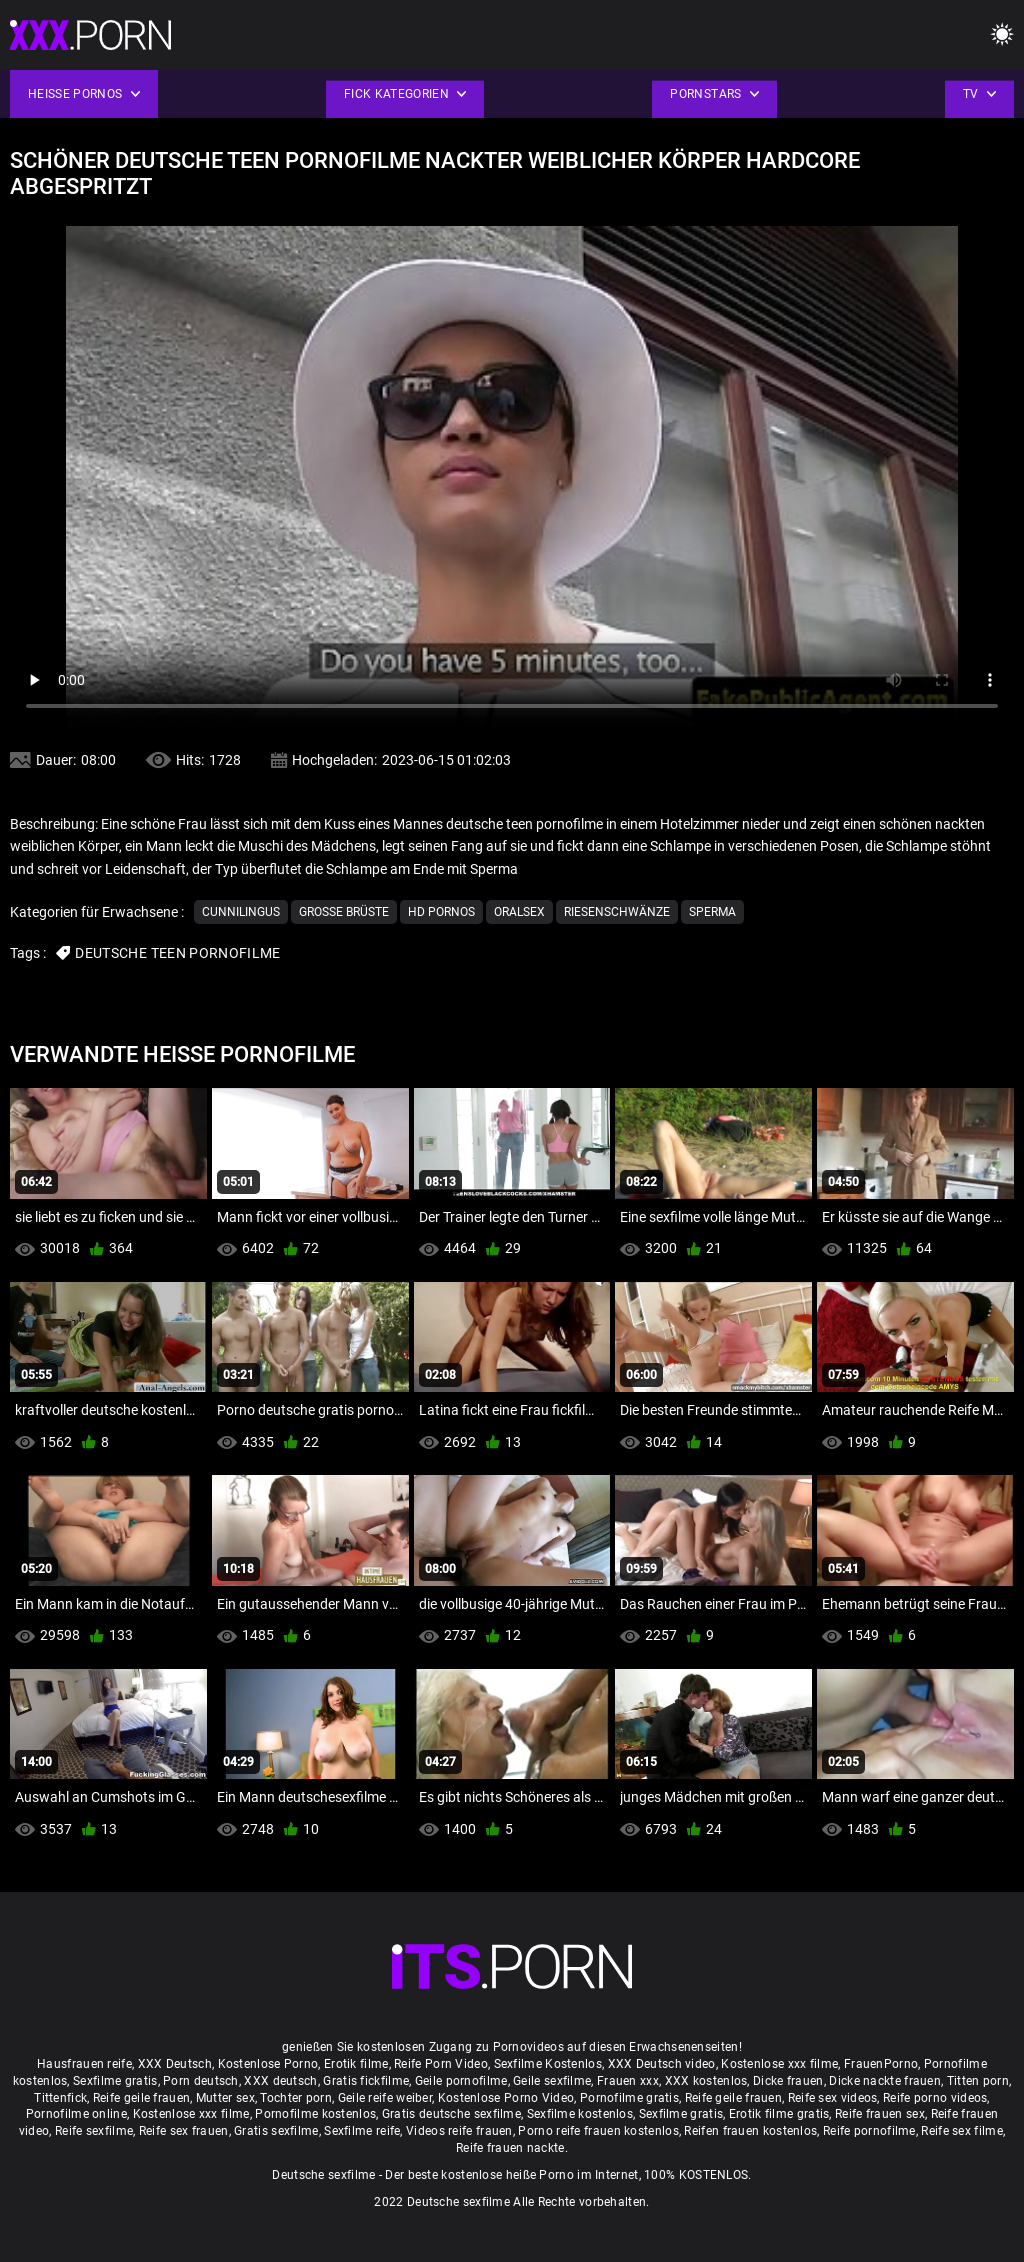 This screenshot has width=1024, height=2262. What do you see at coordinates (94, 2131) in the screenshot?
I see `Reife sexfilme` at bounding box center [94, 2131].